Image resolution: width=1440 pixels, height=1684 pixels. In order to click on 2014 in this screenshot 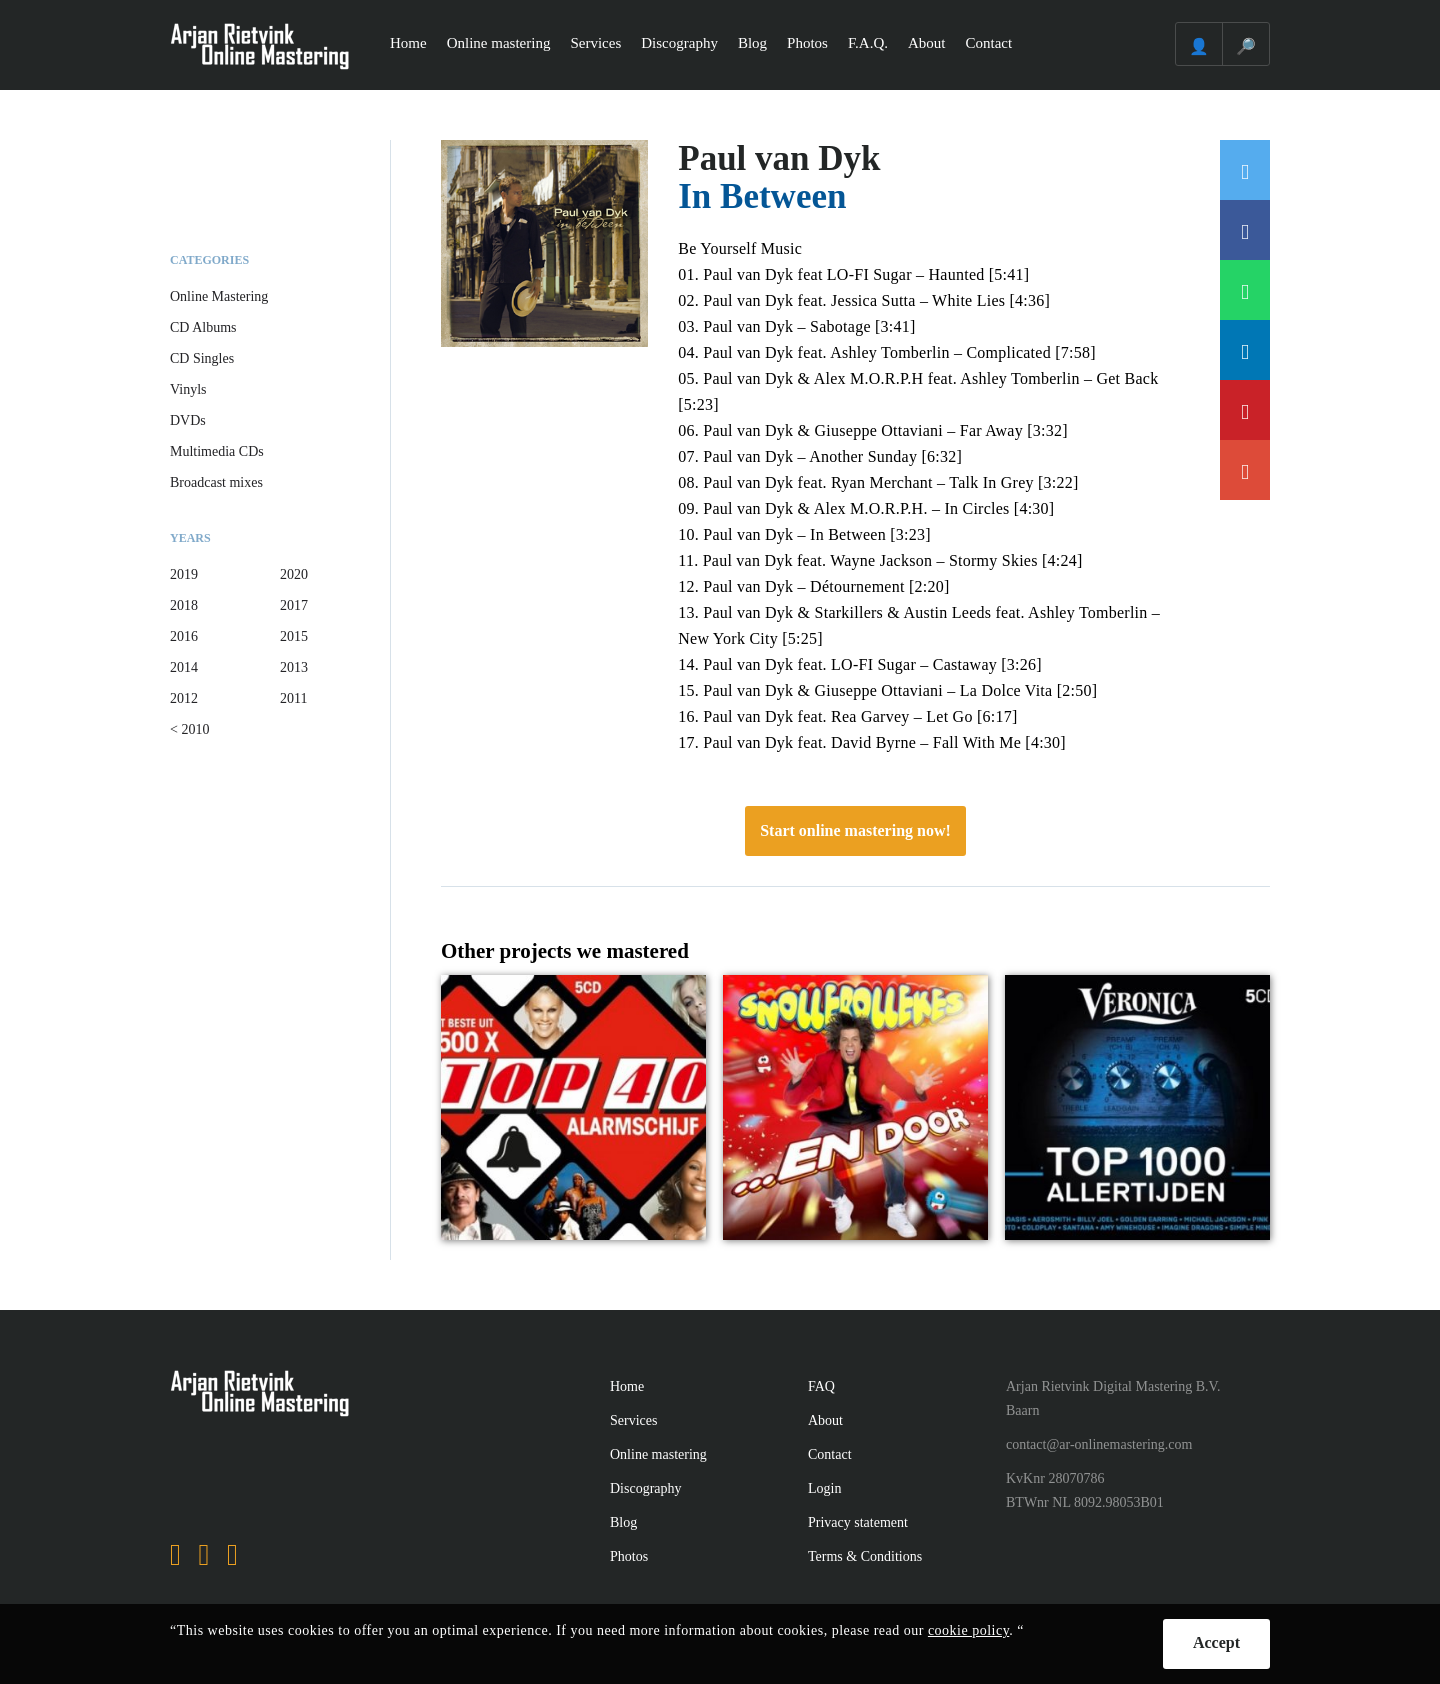, I will do `click(184, 667)`.